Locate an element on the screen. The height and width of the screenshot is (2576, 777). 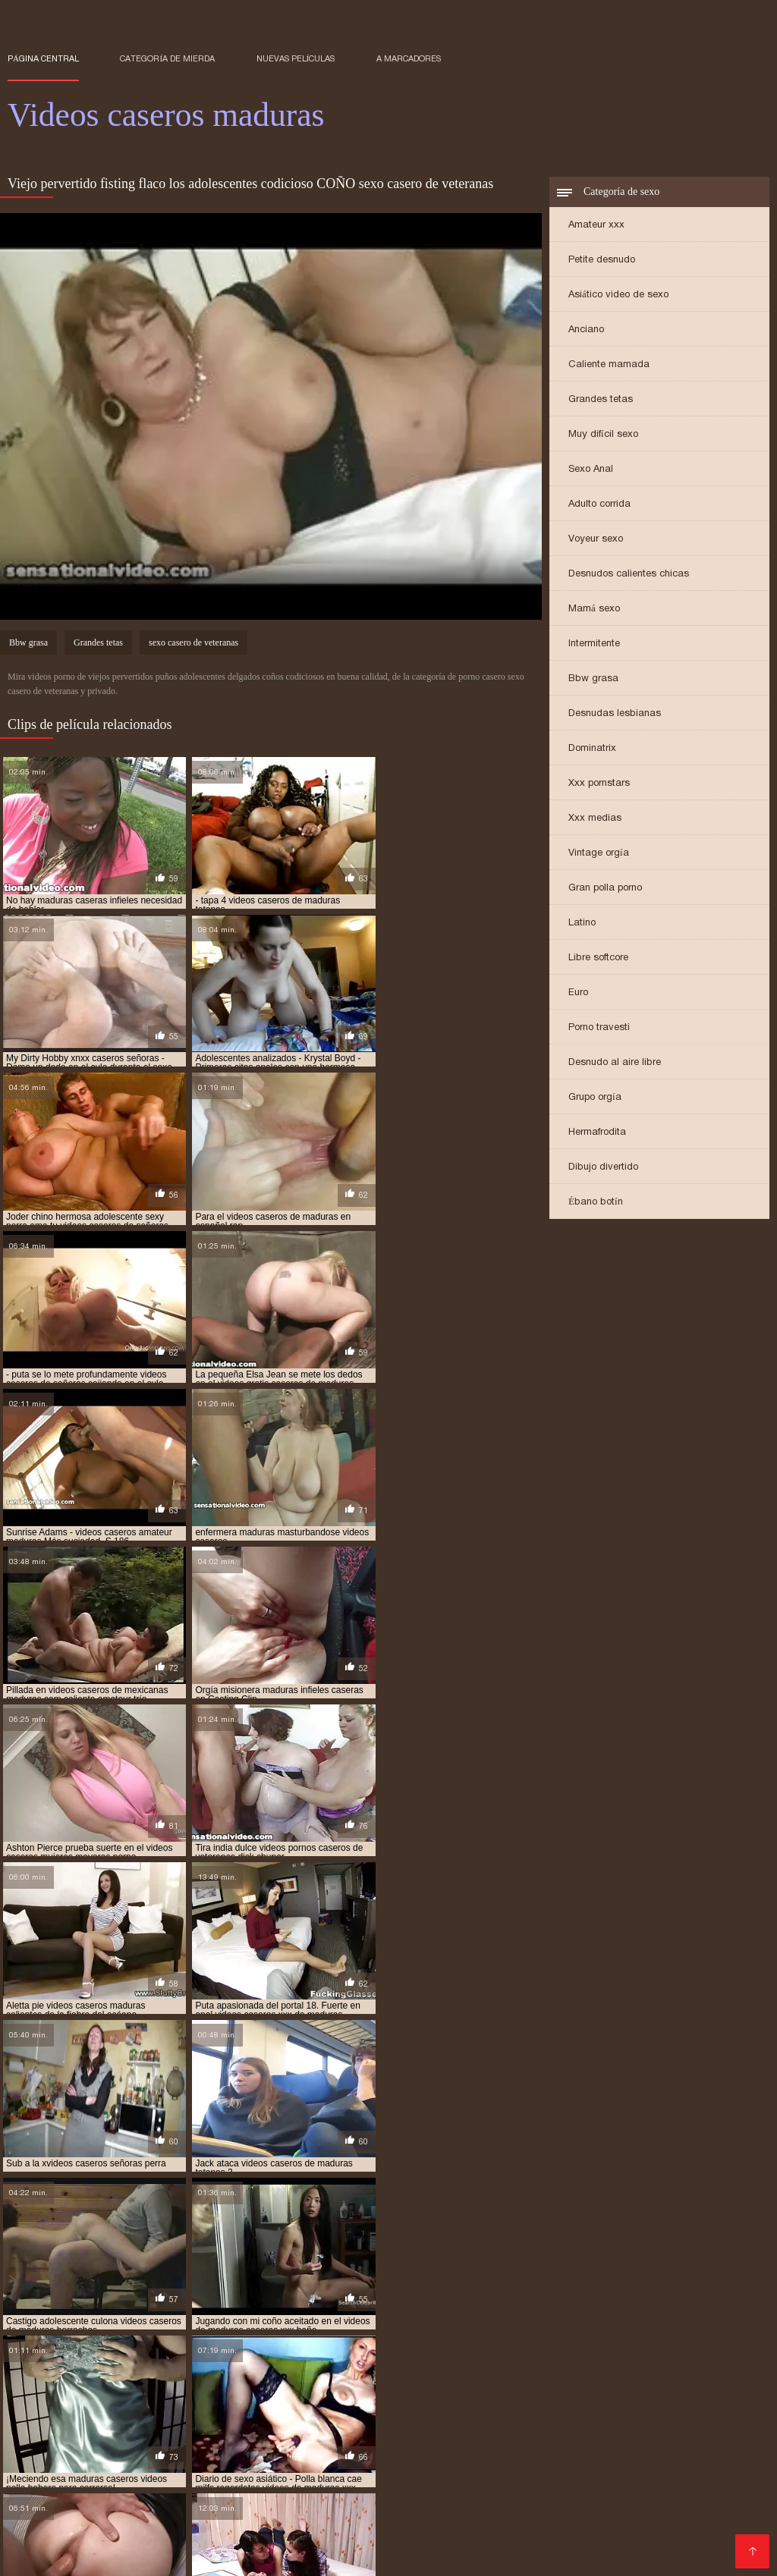
Videos xxx colombia is located at coordinates (399, 2505).